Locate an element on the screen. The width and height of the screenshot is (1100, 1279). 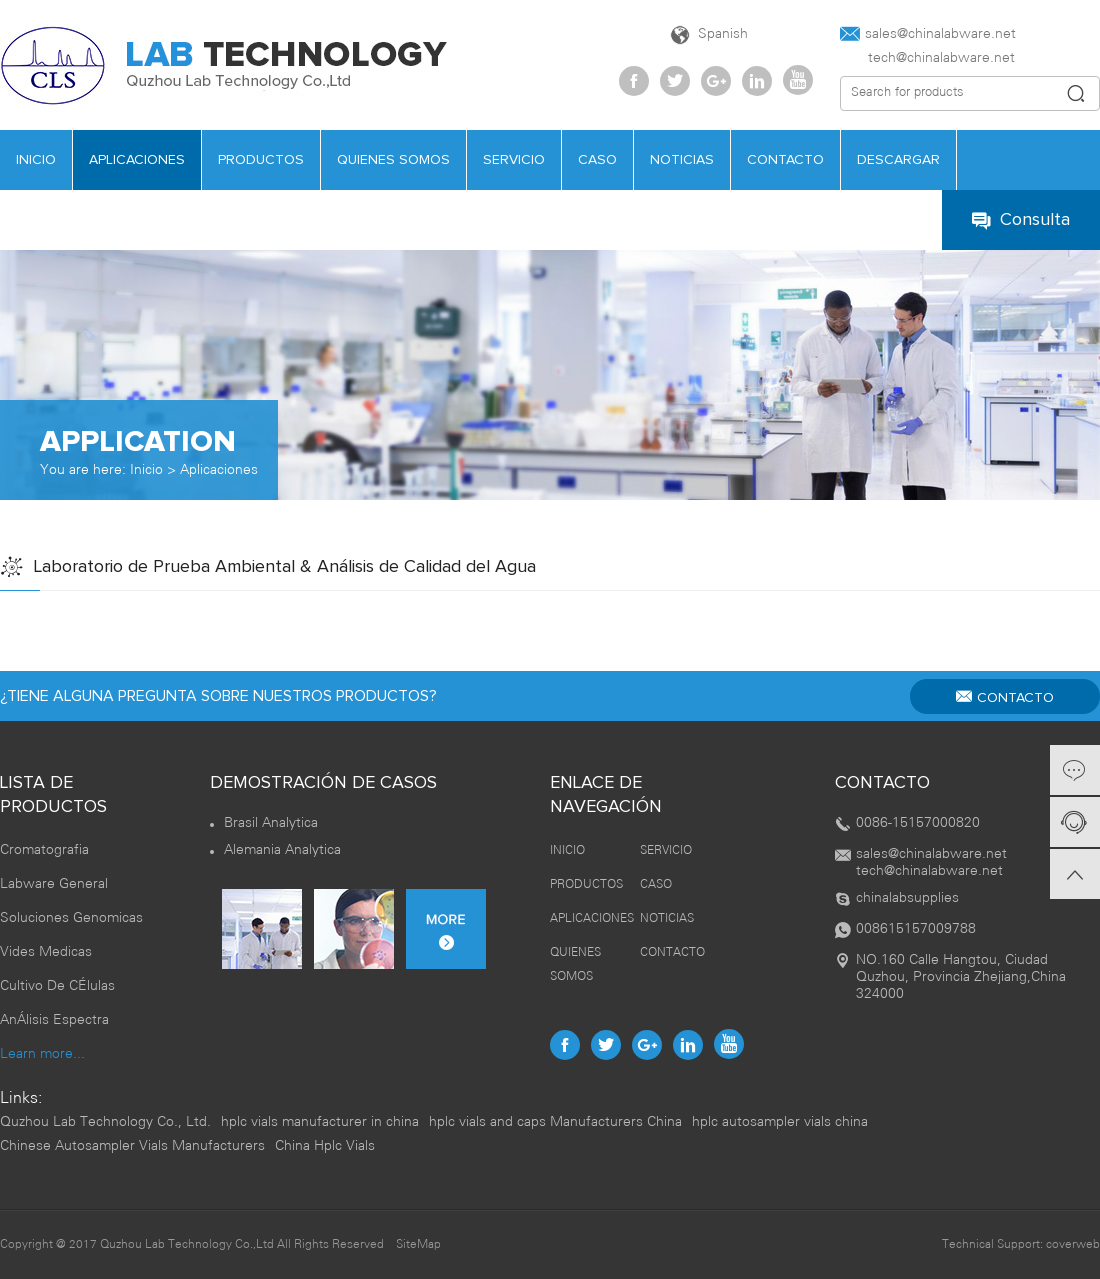
Soluciones Genomicas is located at coordinates (71, 918).